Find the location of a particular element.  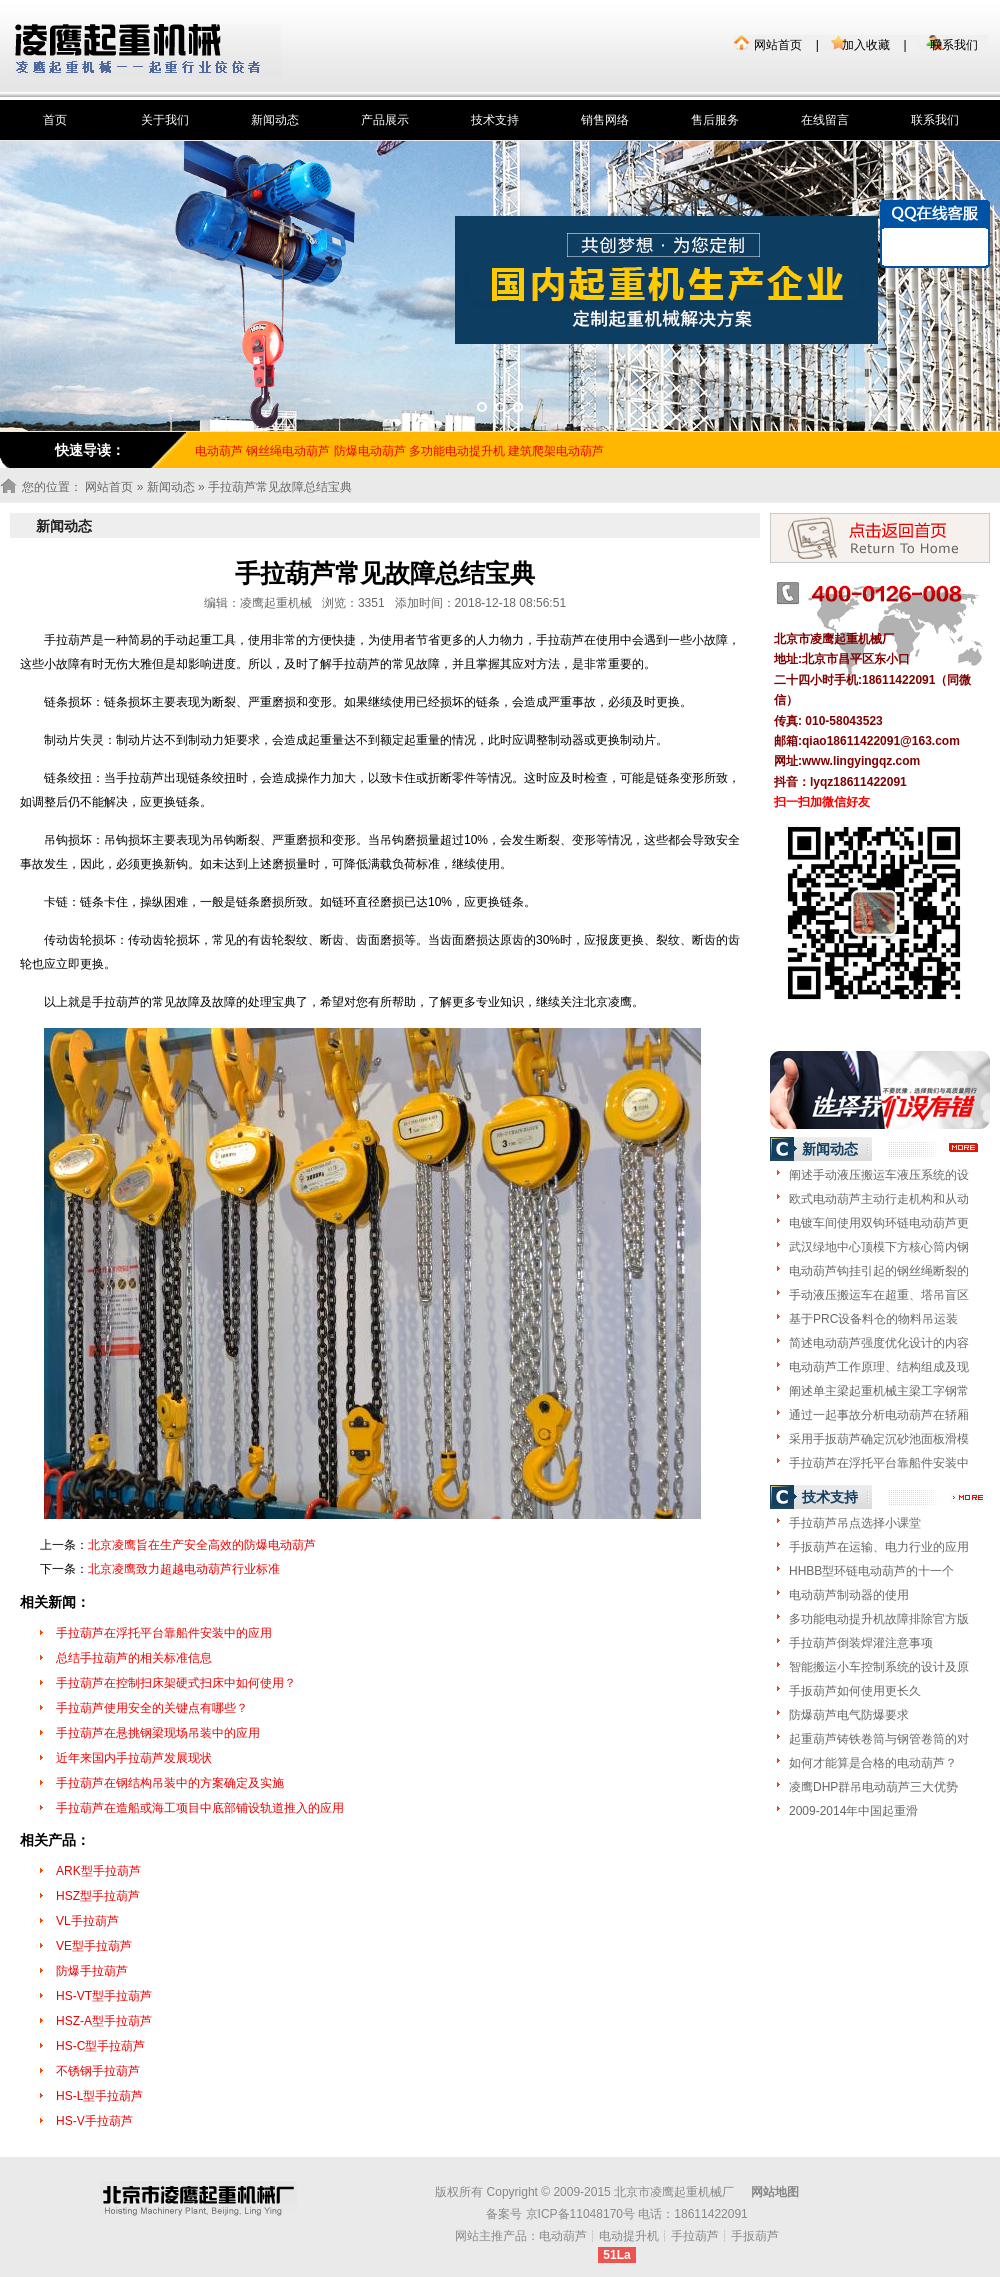

电动葫芦制动器的使用 is located at coordinates (849, 1595).